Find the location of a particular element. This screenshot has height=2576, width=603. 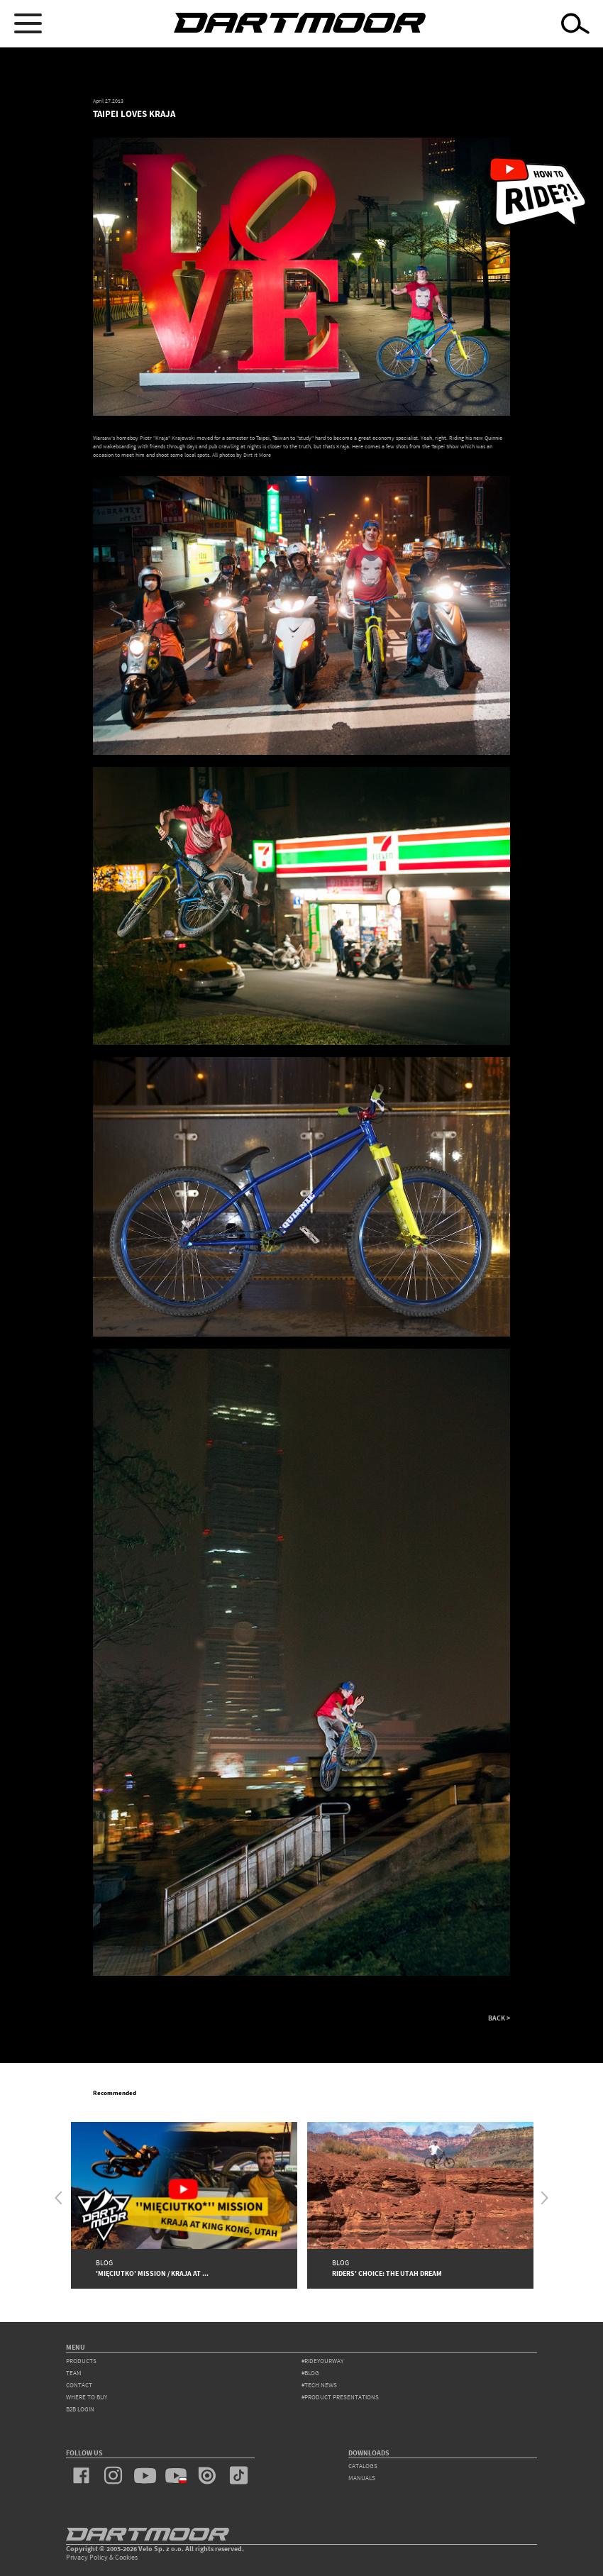

Catalogs is located at coordinates (362, 2466).